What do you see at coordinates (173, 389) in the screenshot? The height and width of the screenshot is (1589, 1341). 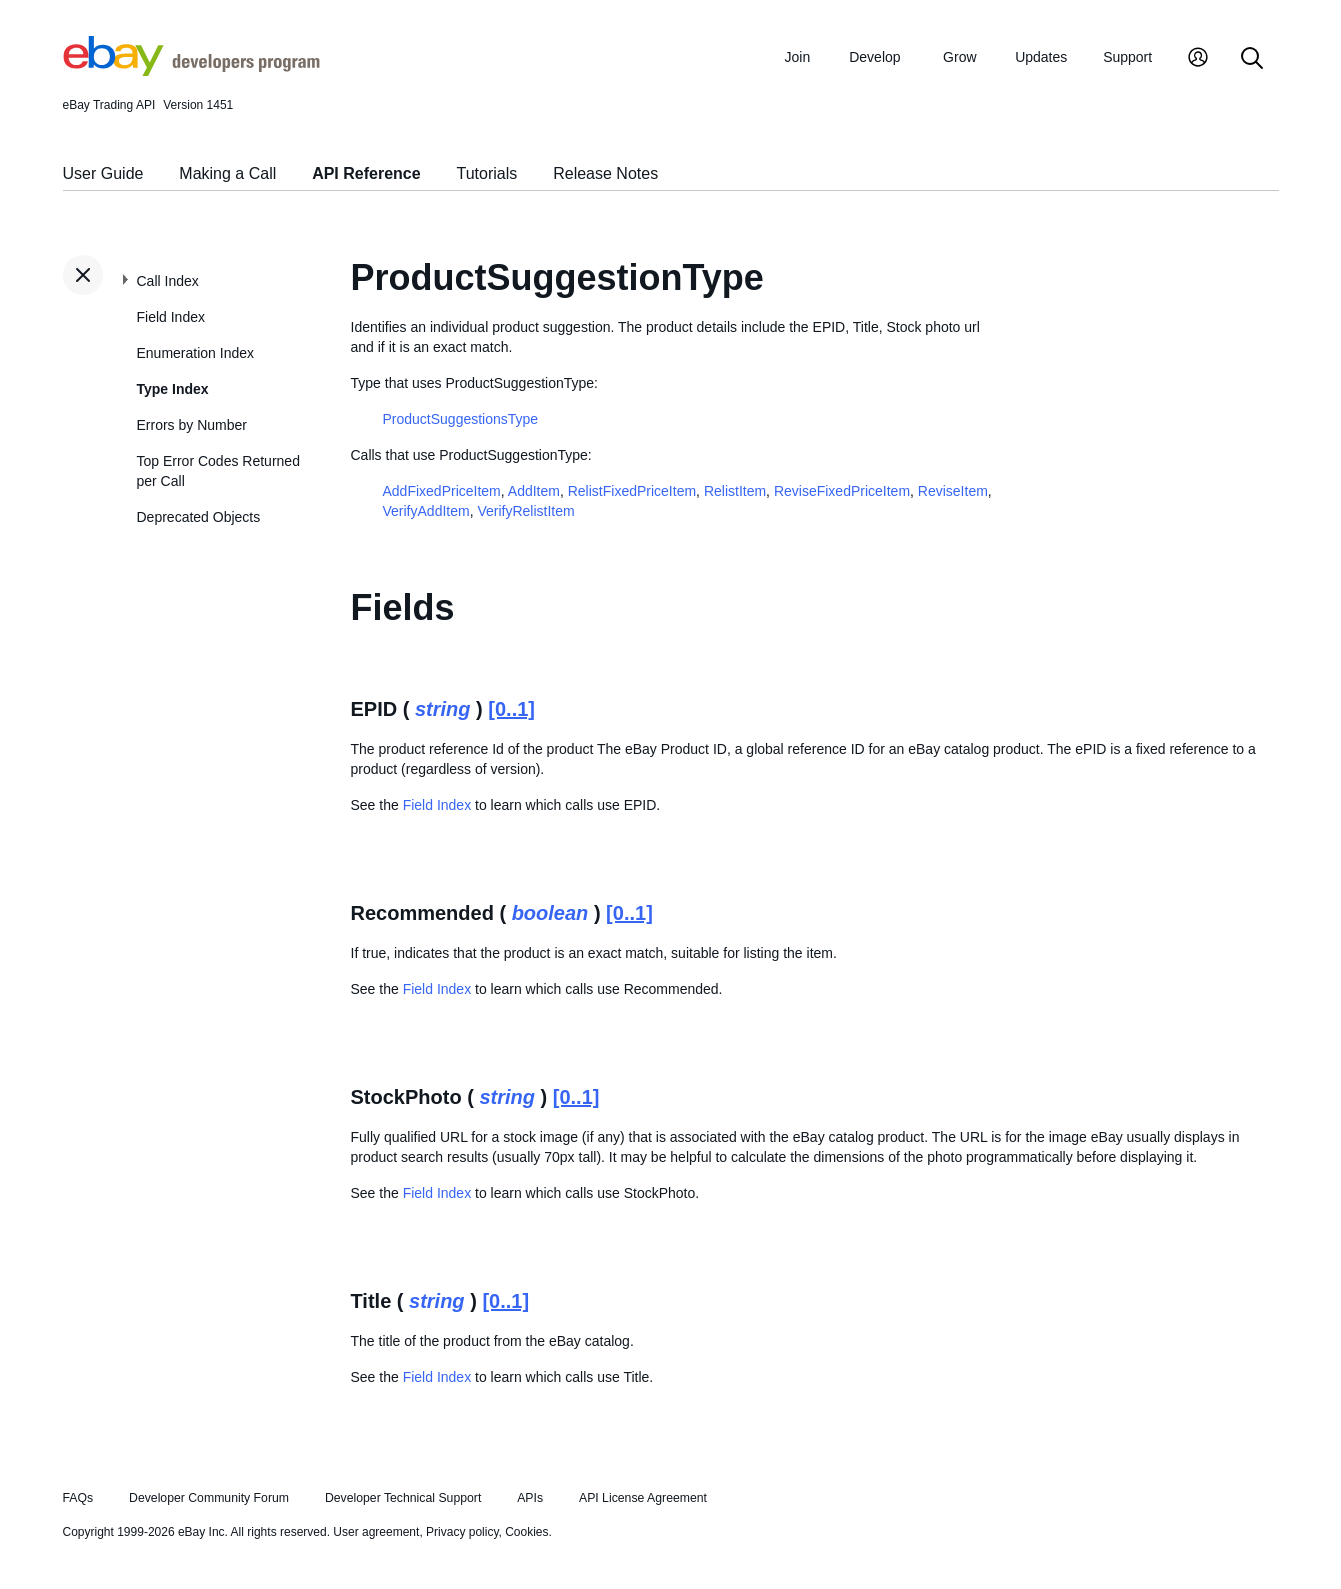 I see `Type Index` at bounding box center [173, 389].